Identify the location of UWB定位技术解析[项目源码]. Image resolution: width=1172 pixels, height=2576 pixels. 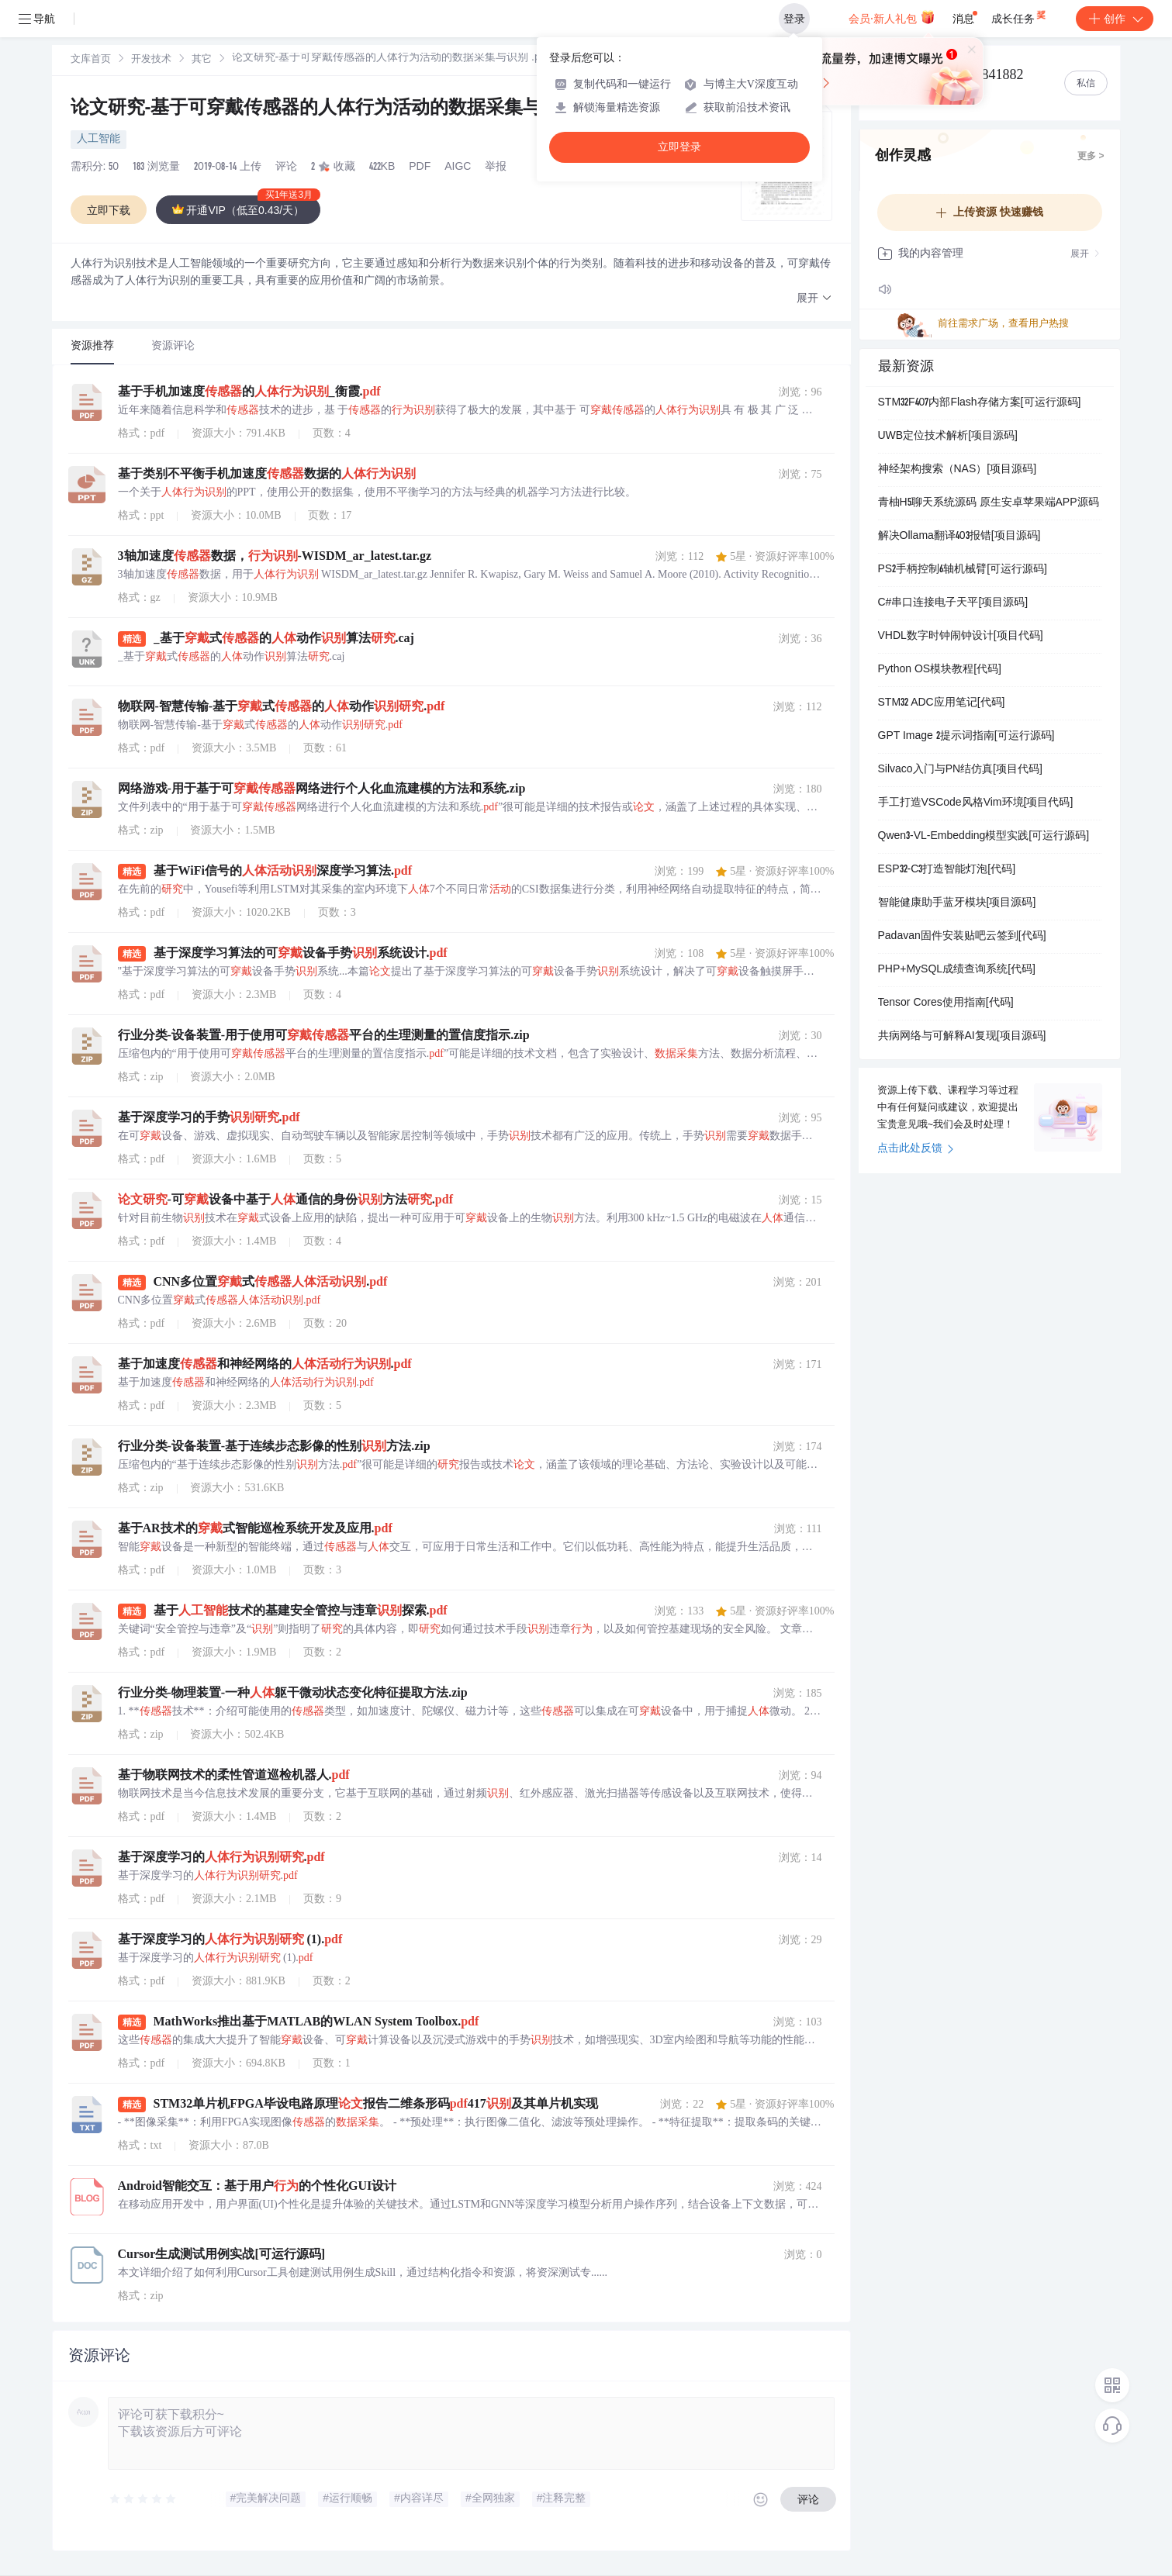
(948, 436).